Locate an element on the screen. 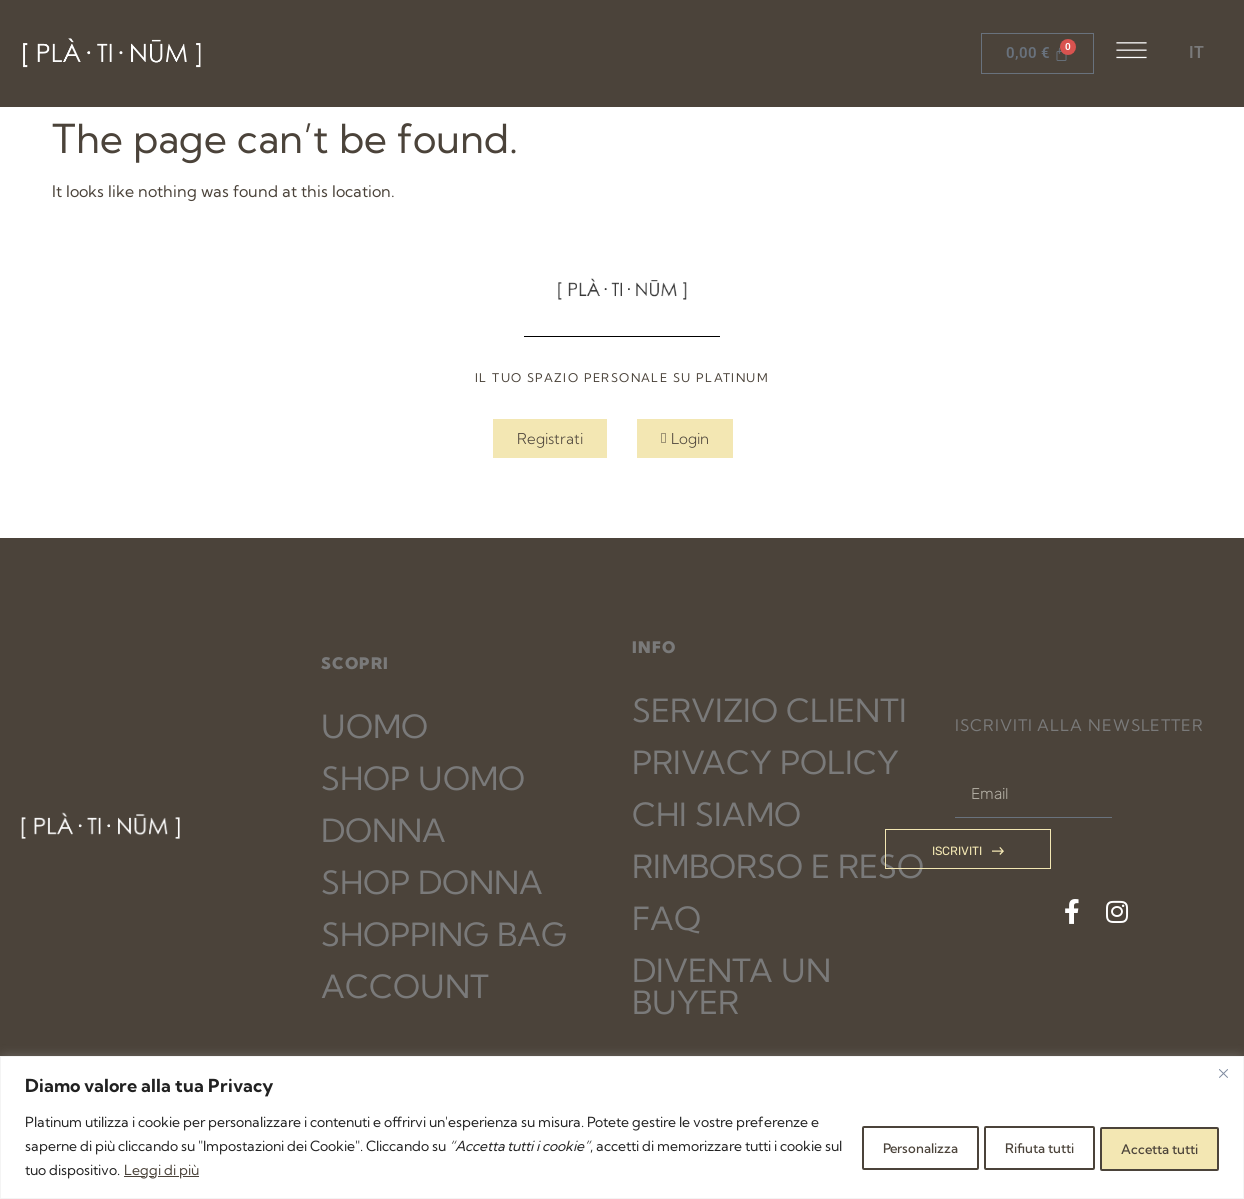 The height and width of the screenshot is (1199, 1244). PRIVACY POLICY is located at coordinates (765, 762).